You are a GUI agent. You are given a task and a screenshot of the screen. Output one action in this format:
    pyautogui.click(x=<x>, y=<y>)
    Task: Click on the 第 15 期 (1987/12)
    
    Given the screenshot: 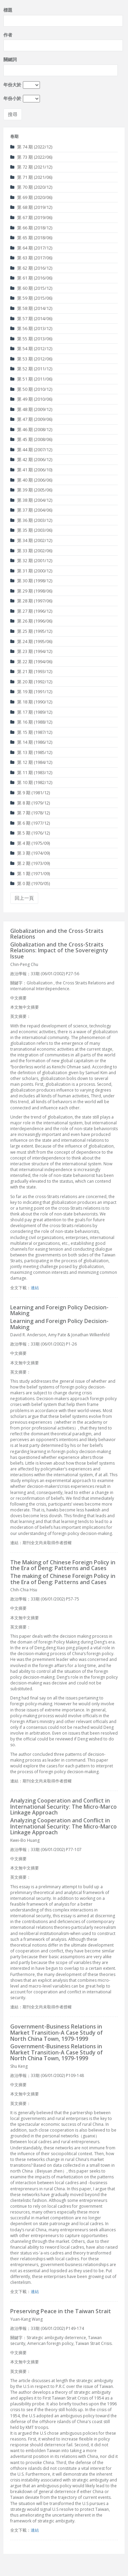 What is the action you would take?
    pyautogui.click(x=31, y=732)
    